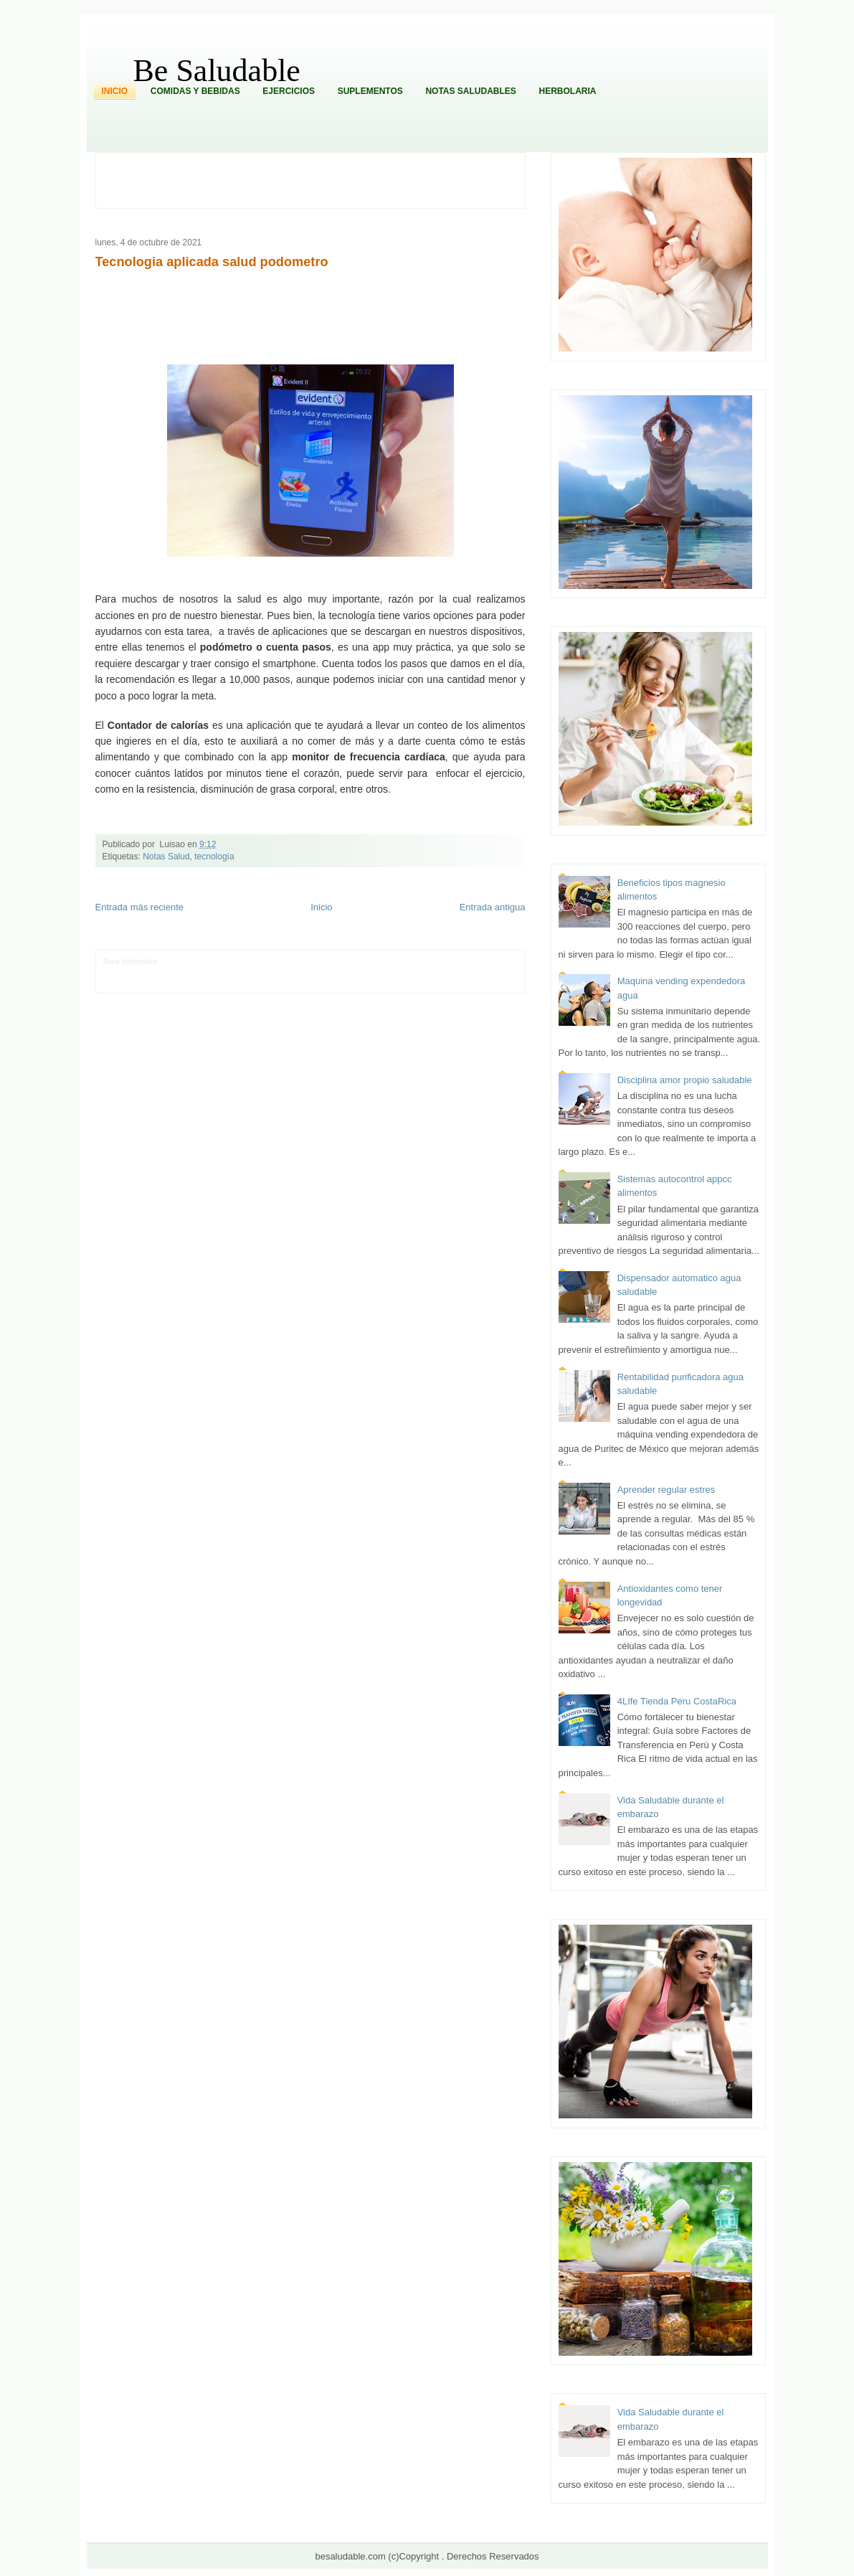  Describe the element at coordinates (666, 1489) in the screenshot. I see `Aprender regular estres` at that location.